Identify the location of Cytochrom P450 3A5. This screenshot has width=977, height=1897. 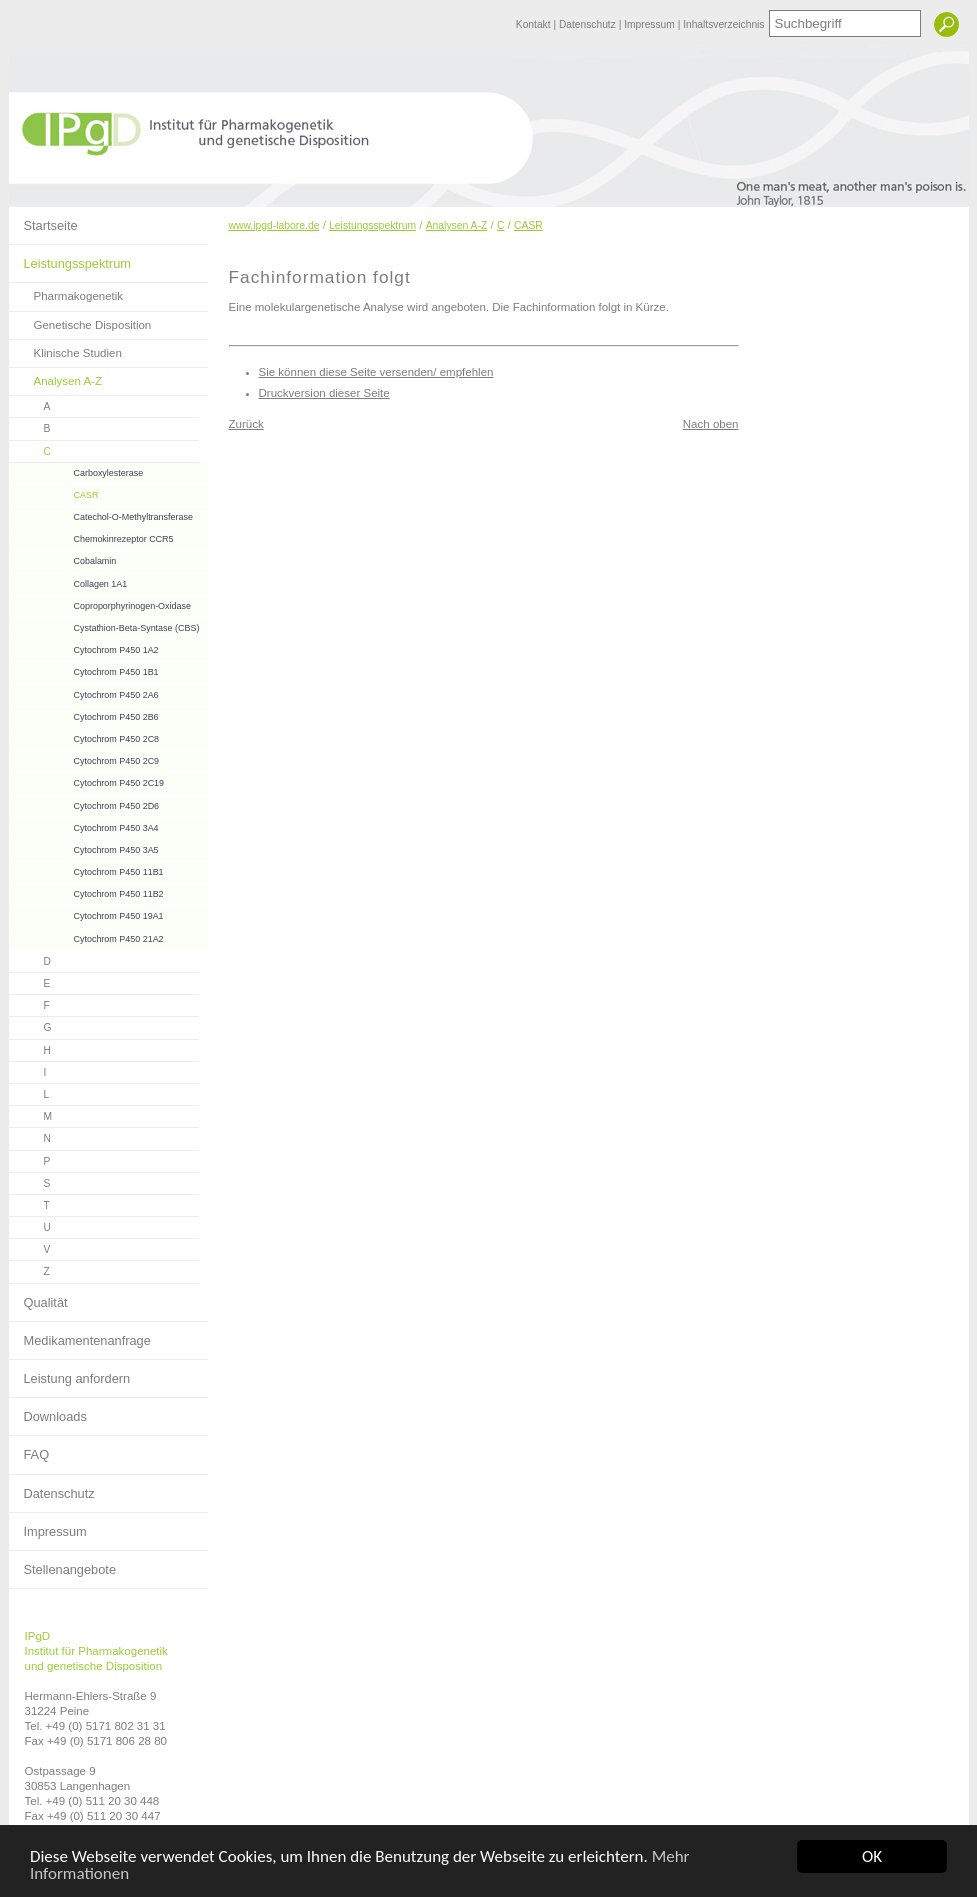
(84, 847).